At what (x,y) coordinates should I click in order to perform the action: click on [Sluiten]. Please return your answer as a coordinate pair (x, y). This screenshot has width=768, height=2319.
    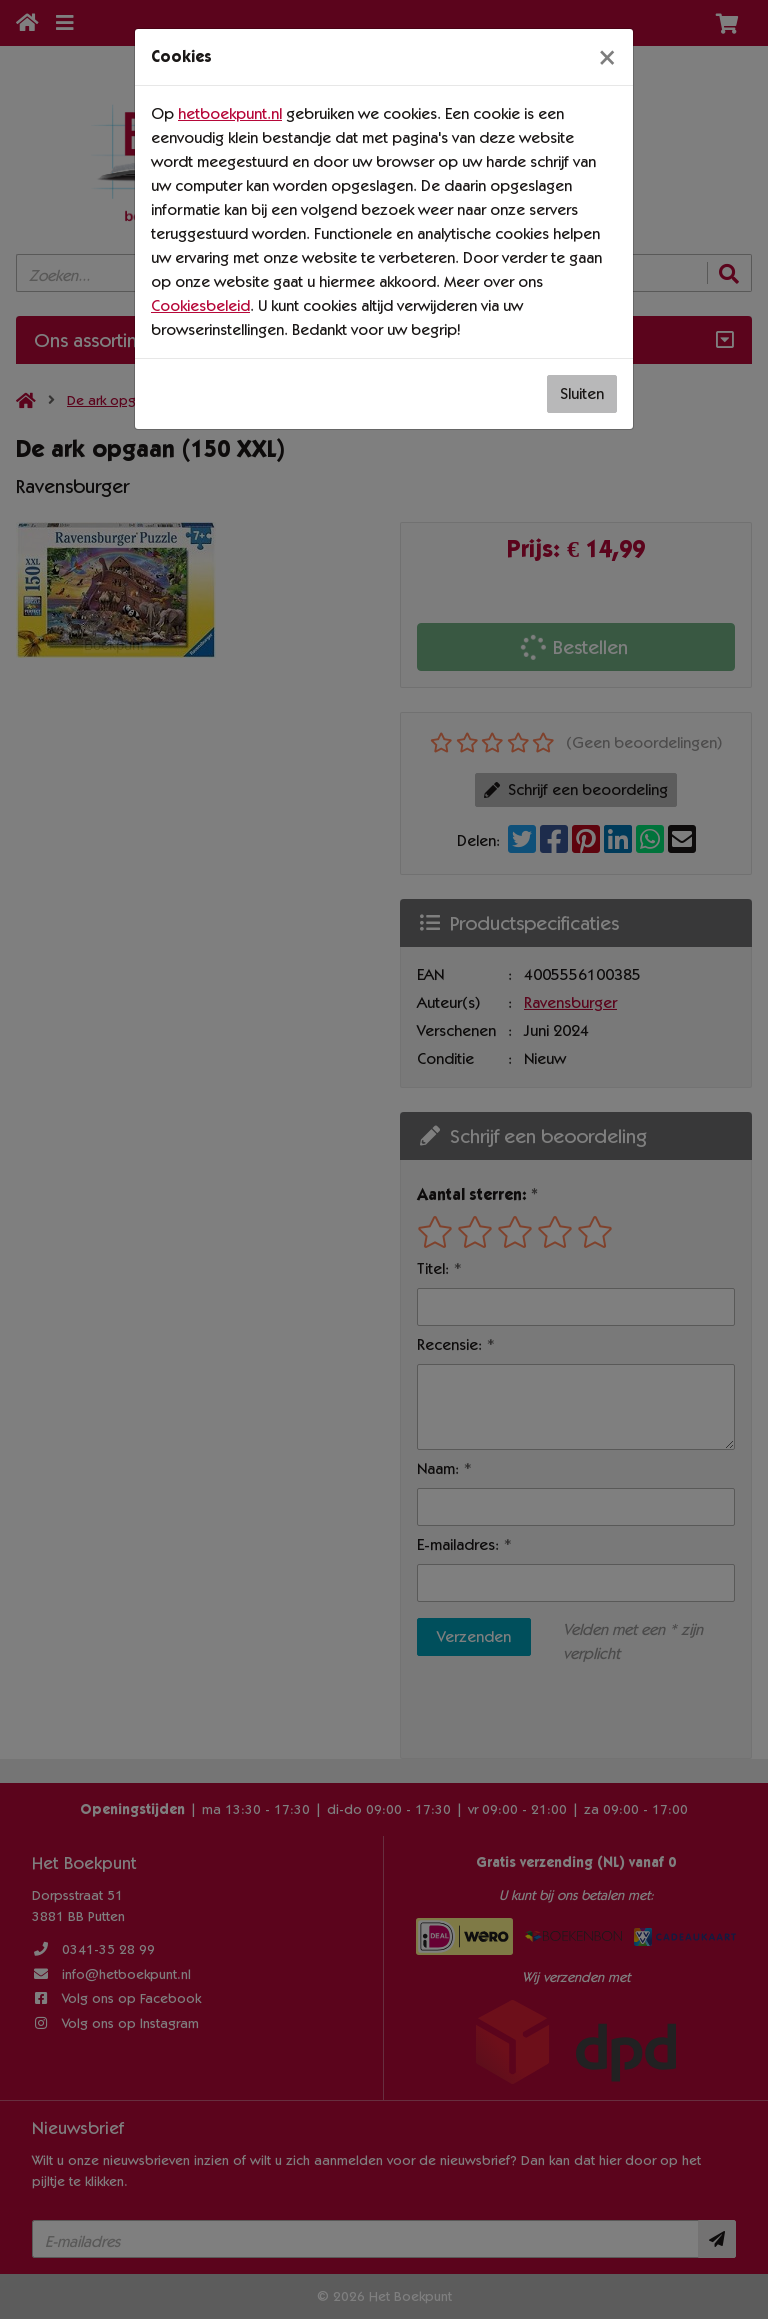
    Looking at the image, I should click on (607, 57).